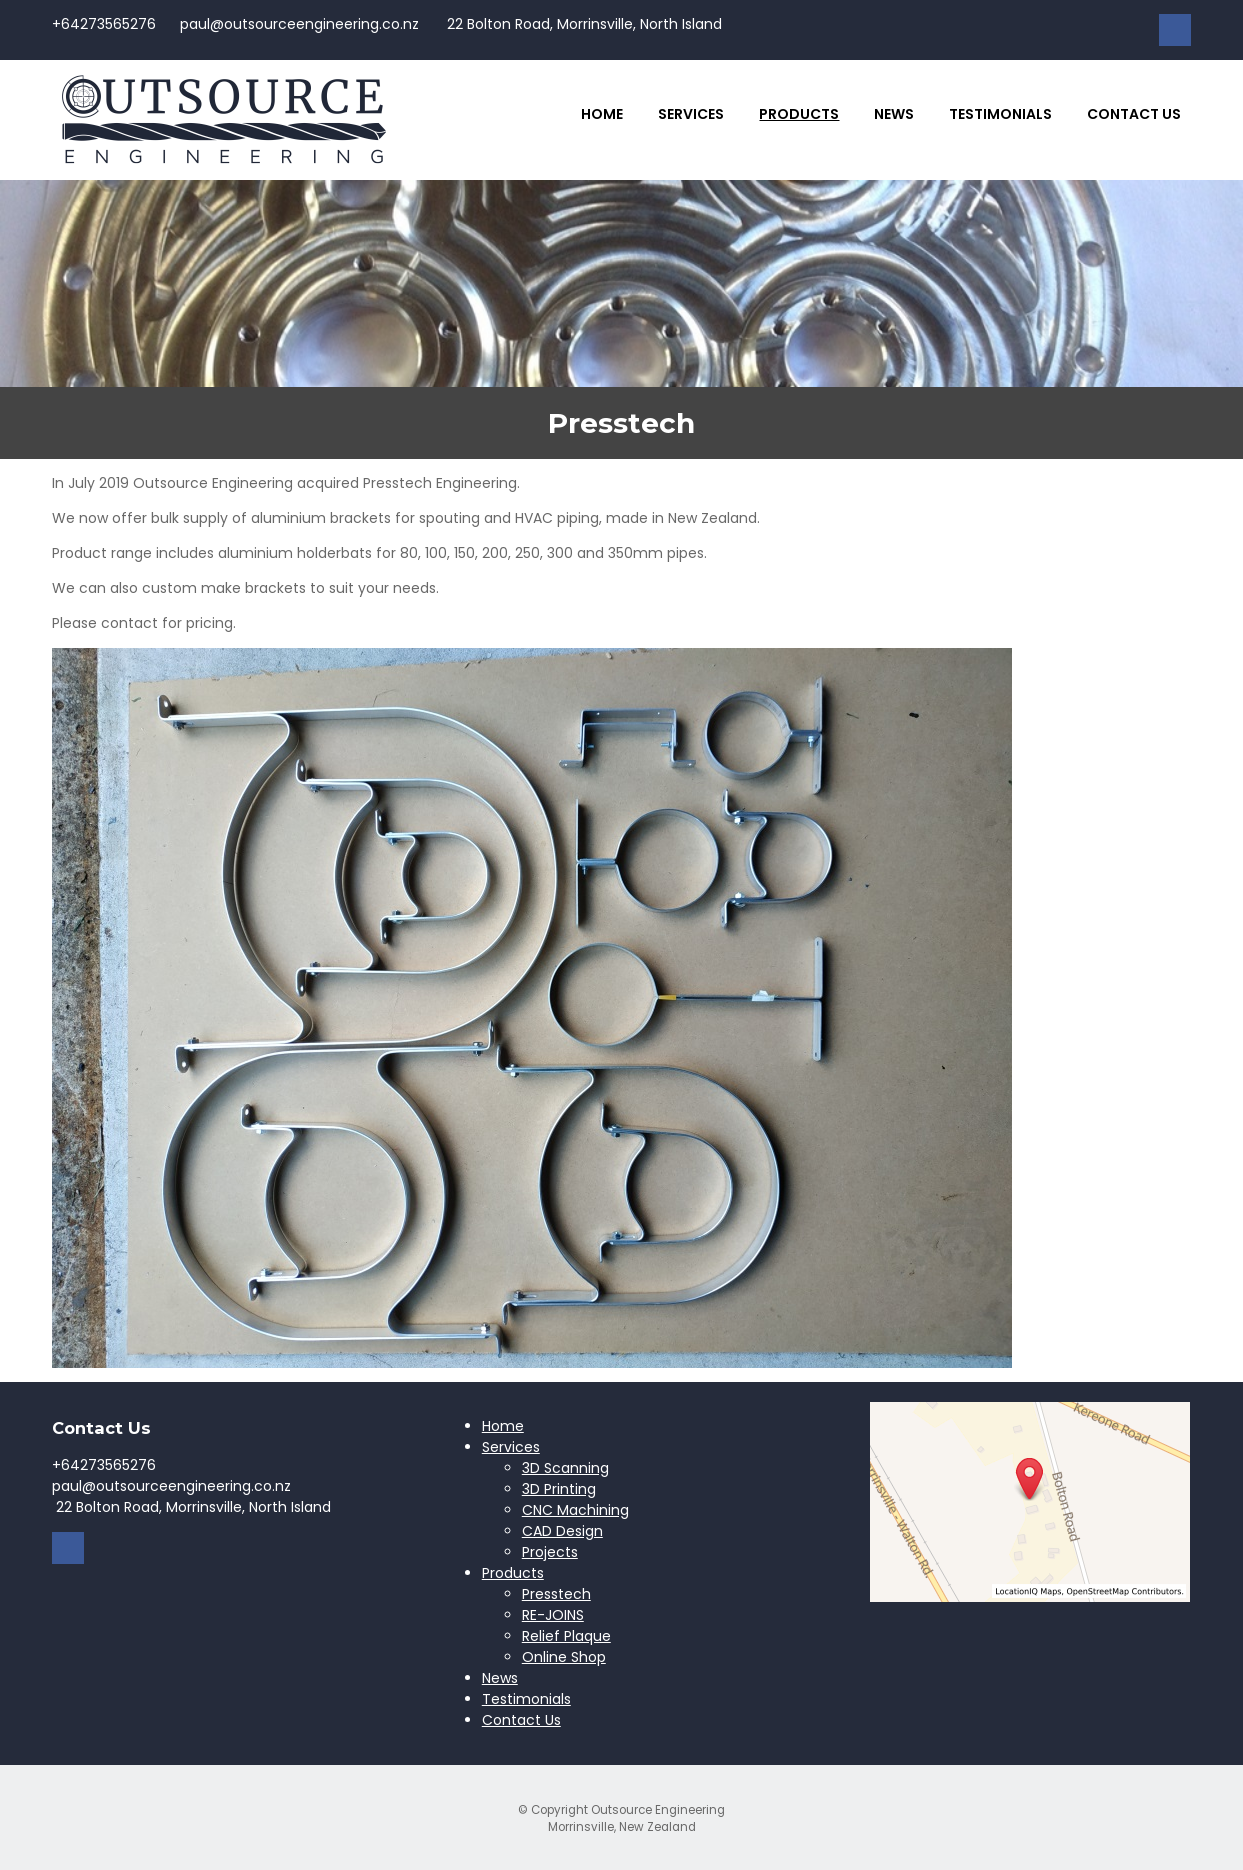  Describe the element at coordinates (104, 24) in the screenshot. I see `+64273565276` at that location.